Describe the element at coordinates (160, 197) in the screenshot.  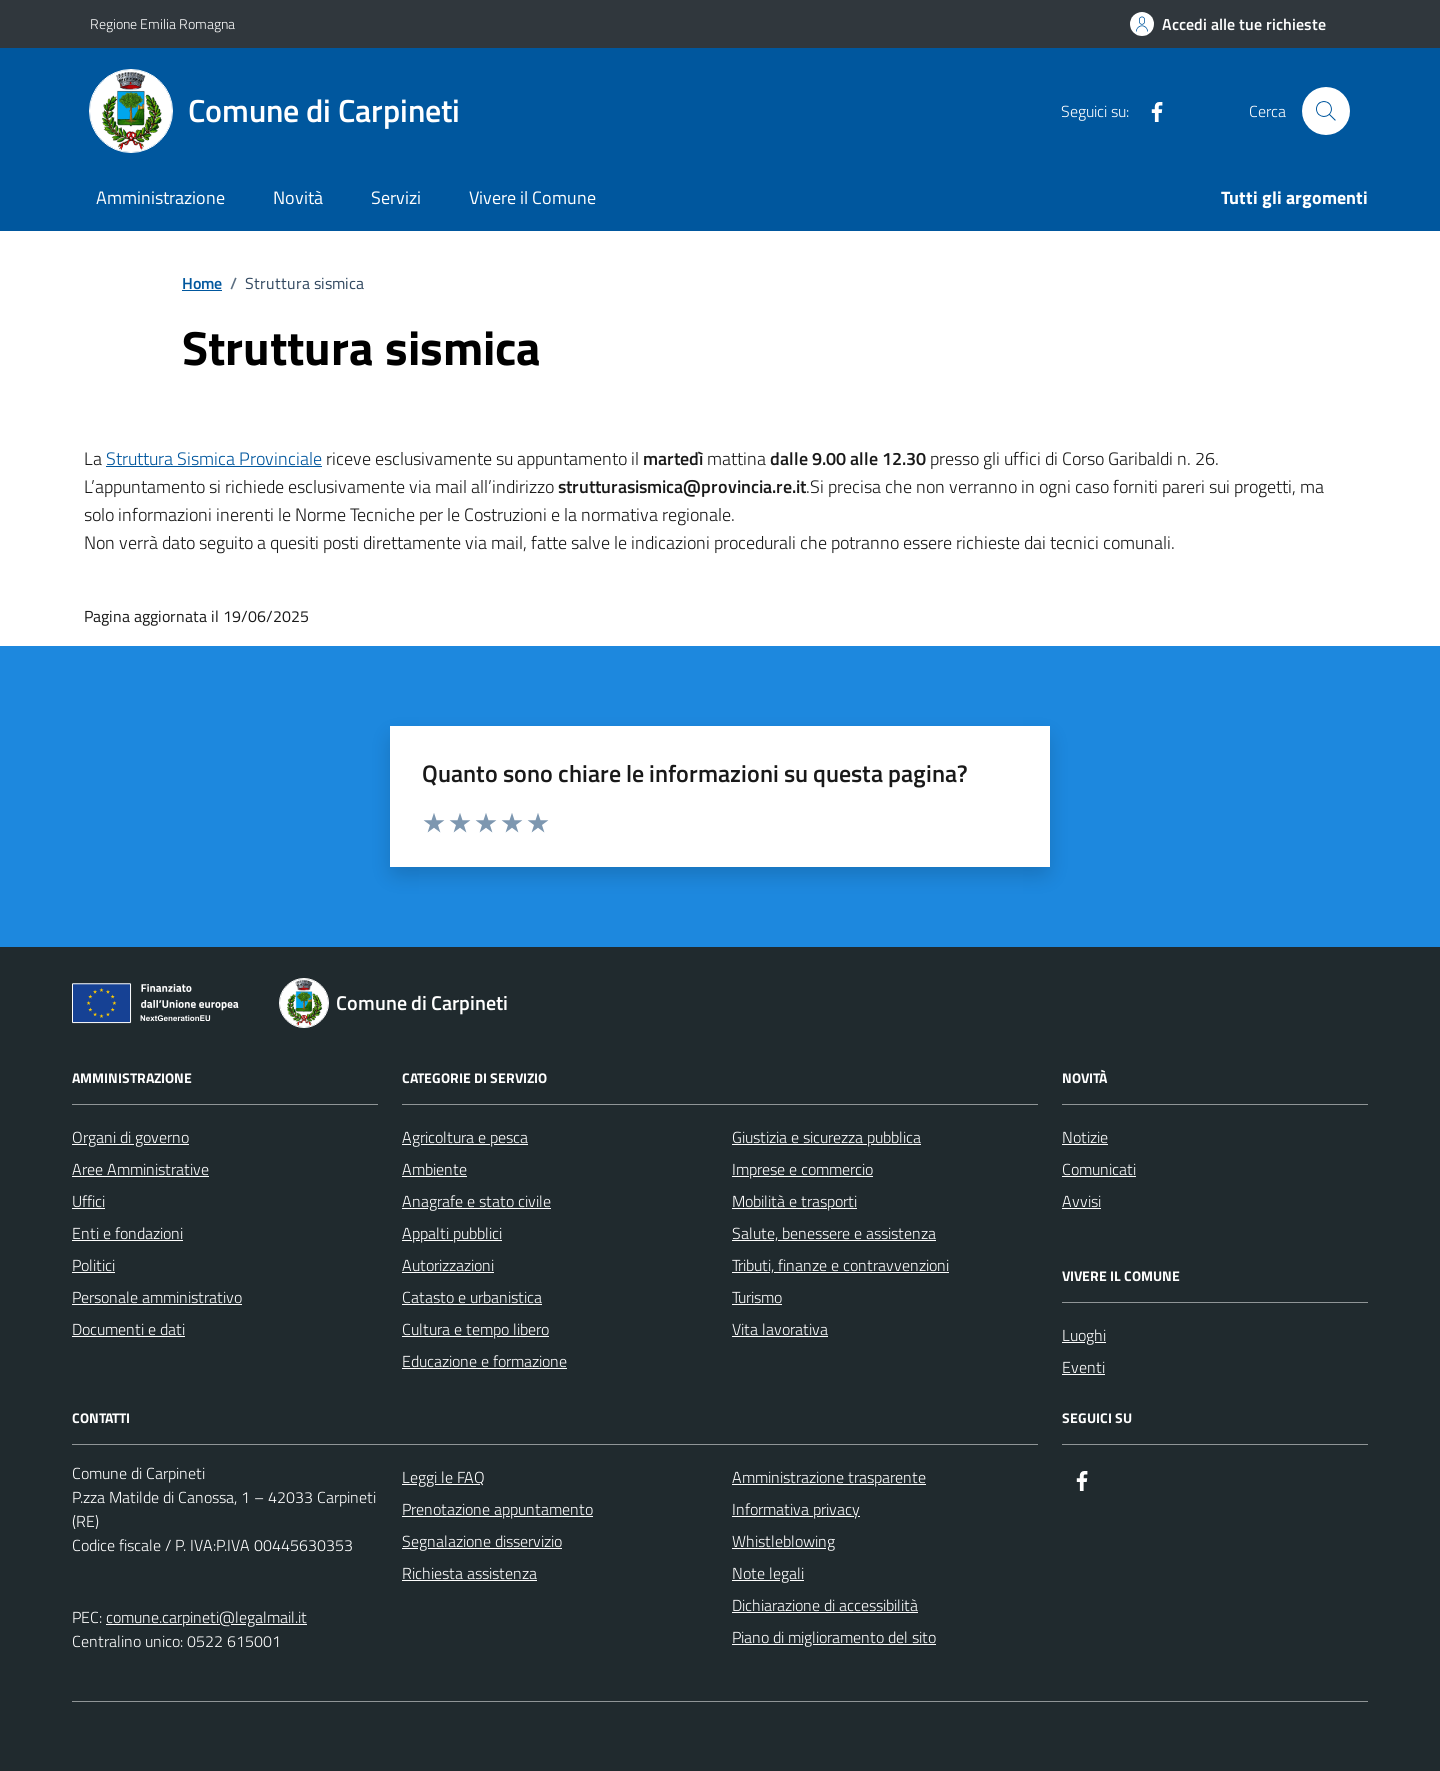
I see `Amministrazione` at that location.